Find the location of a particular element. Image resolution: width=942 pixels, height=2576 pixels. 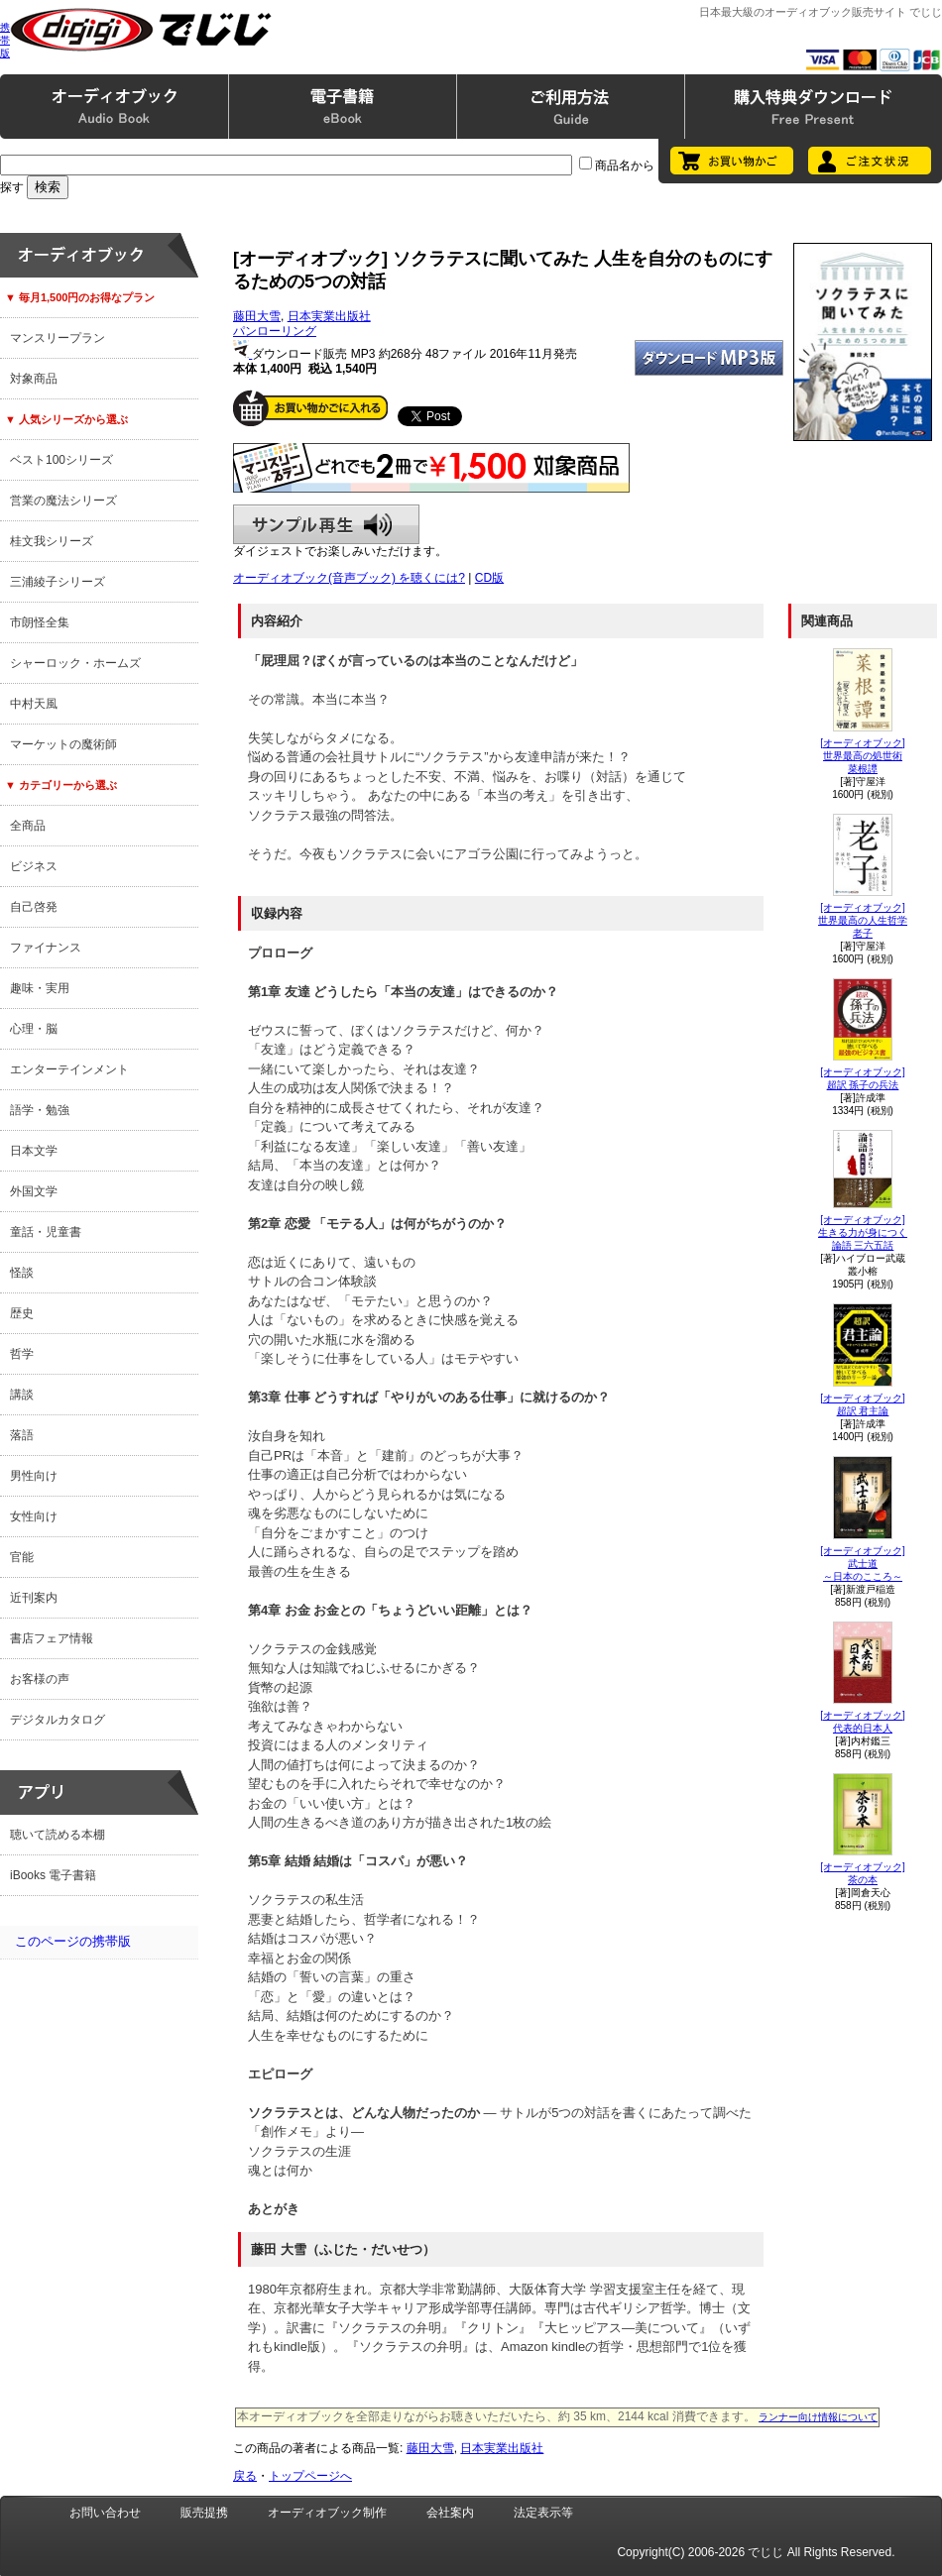

官能 is located at coordinates (22, 1557).